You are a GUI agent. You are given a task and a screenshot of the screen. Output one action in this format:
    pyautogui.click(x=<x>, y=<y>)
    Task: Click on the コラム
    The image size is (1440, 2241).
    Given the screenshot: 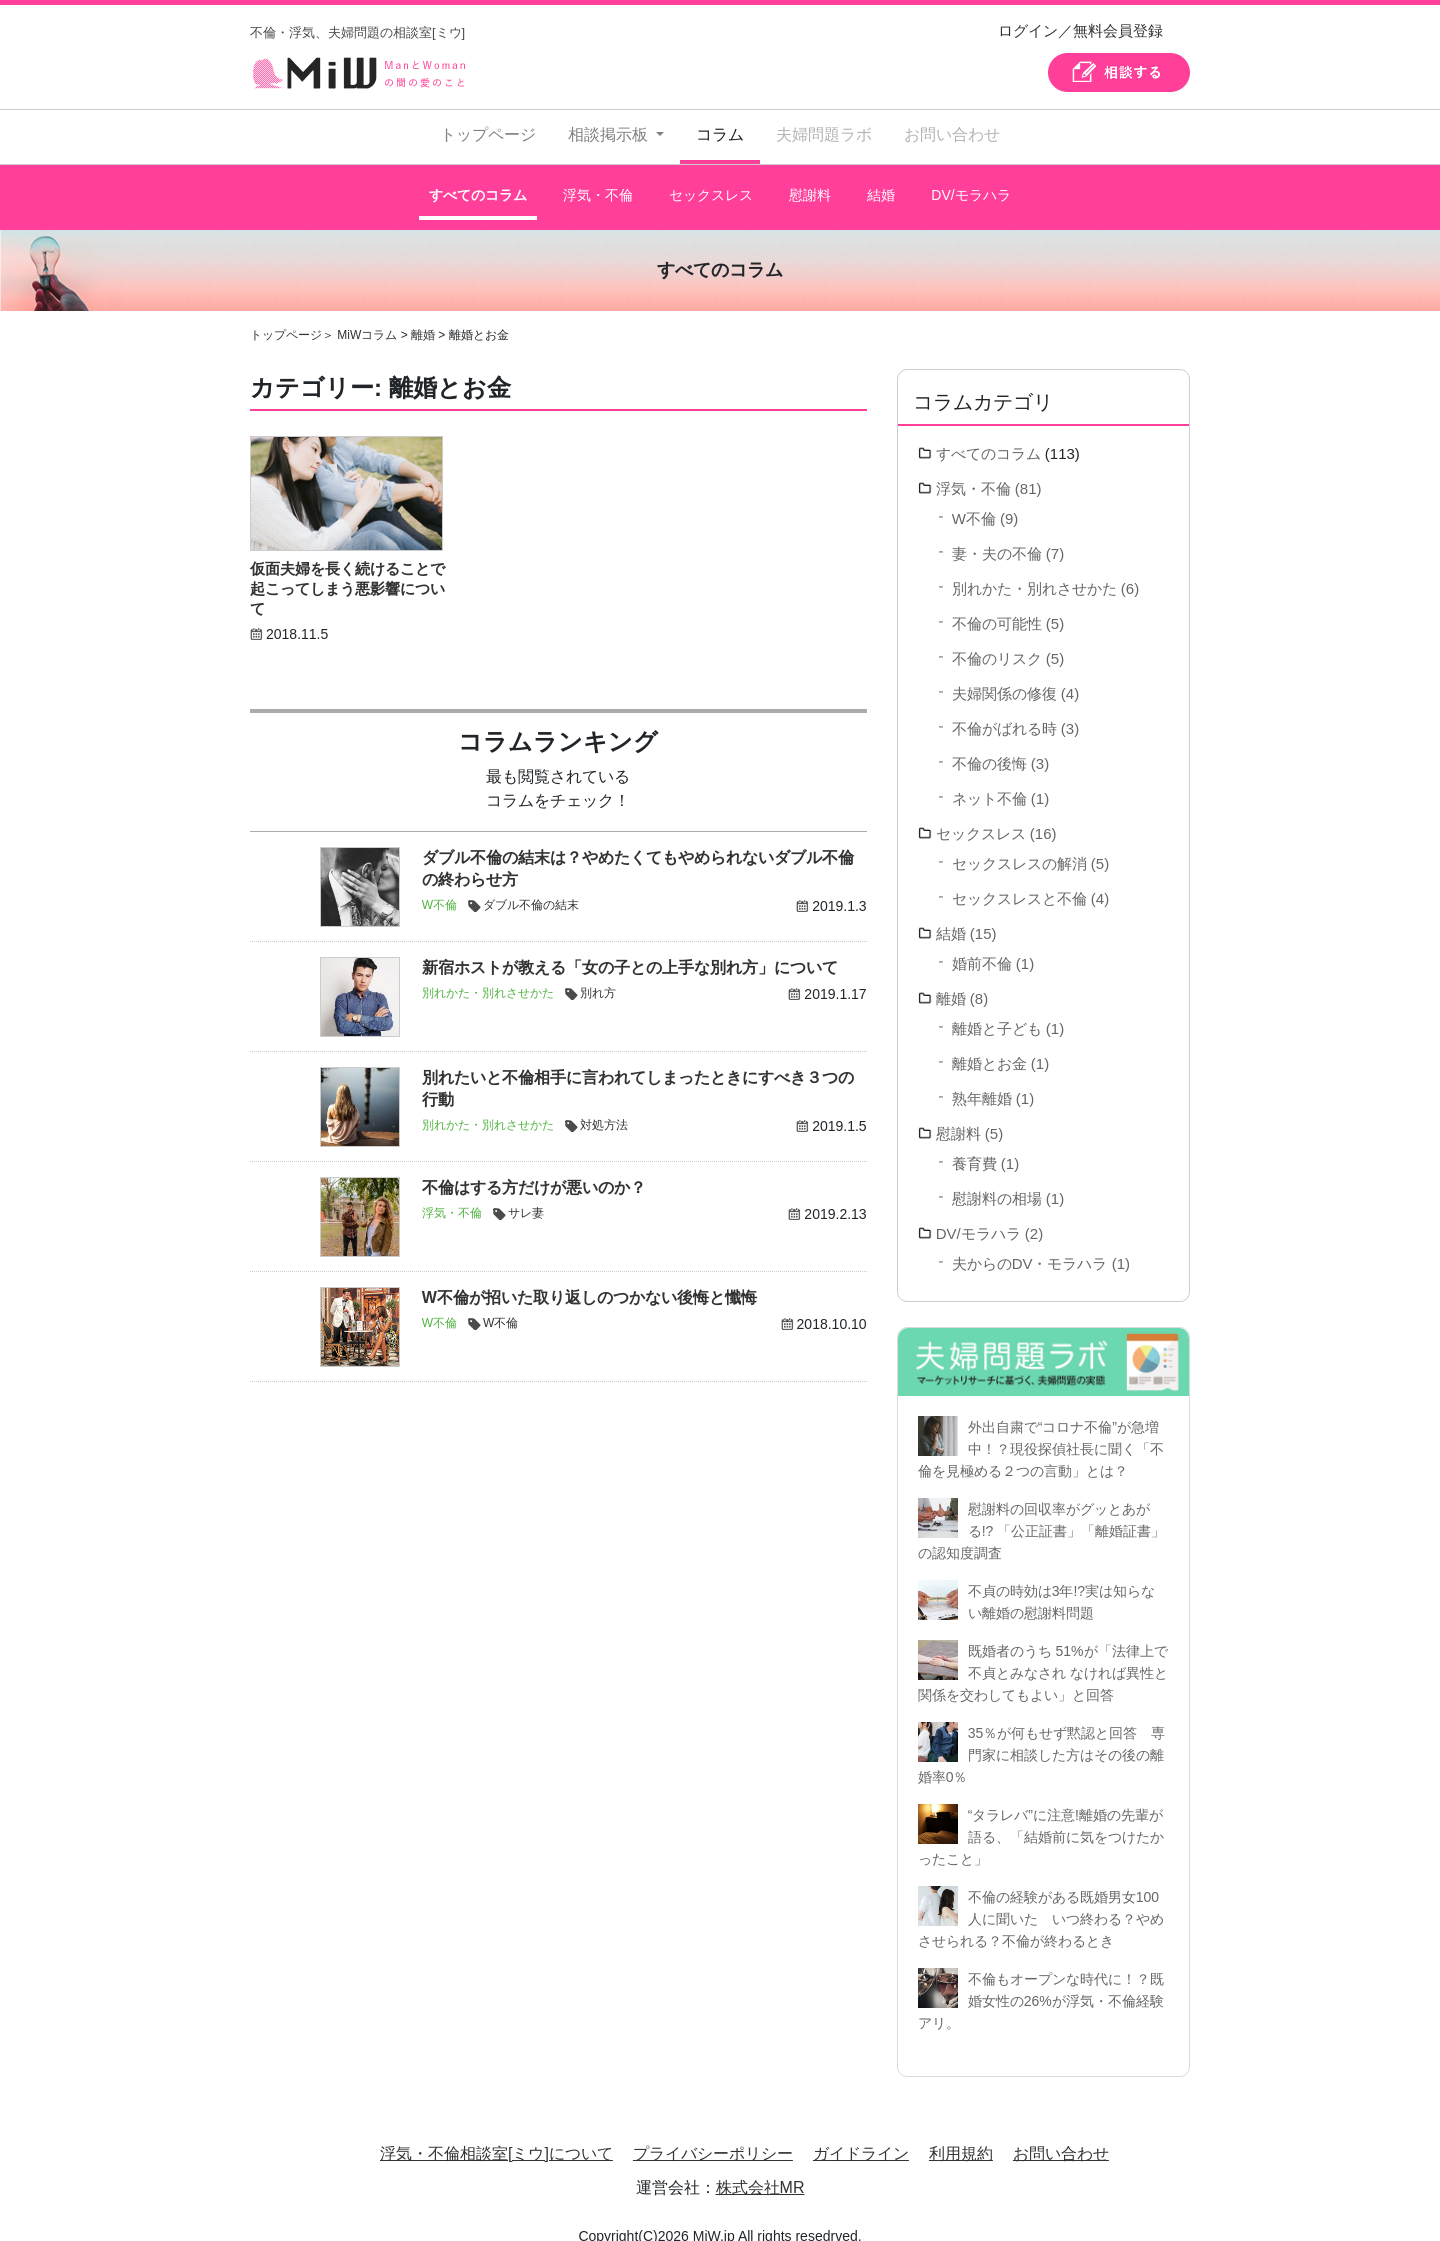 What is the action you would take?
    pyautogui.click(x=720, y=134)
    